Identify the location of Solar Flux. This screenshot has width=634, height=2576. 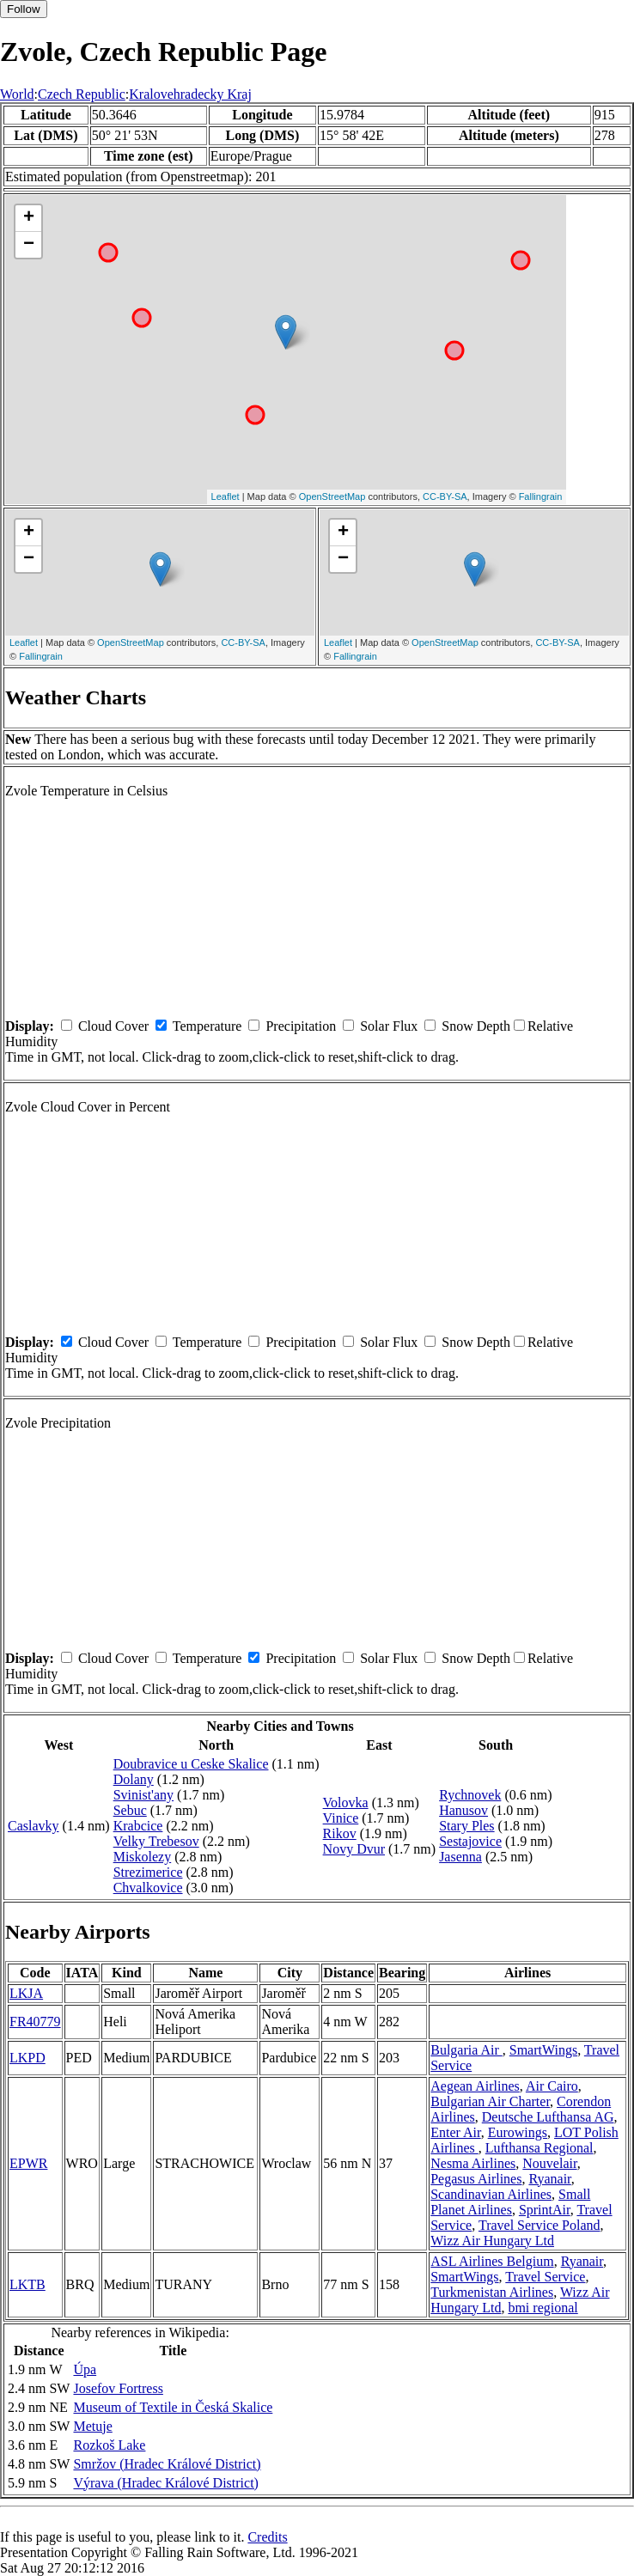
(389, 1026).